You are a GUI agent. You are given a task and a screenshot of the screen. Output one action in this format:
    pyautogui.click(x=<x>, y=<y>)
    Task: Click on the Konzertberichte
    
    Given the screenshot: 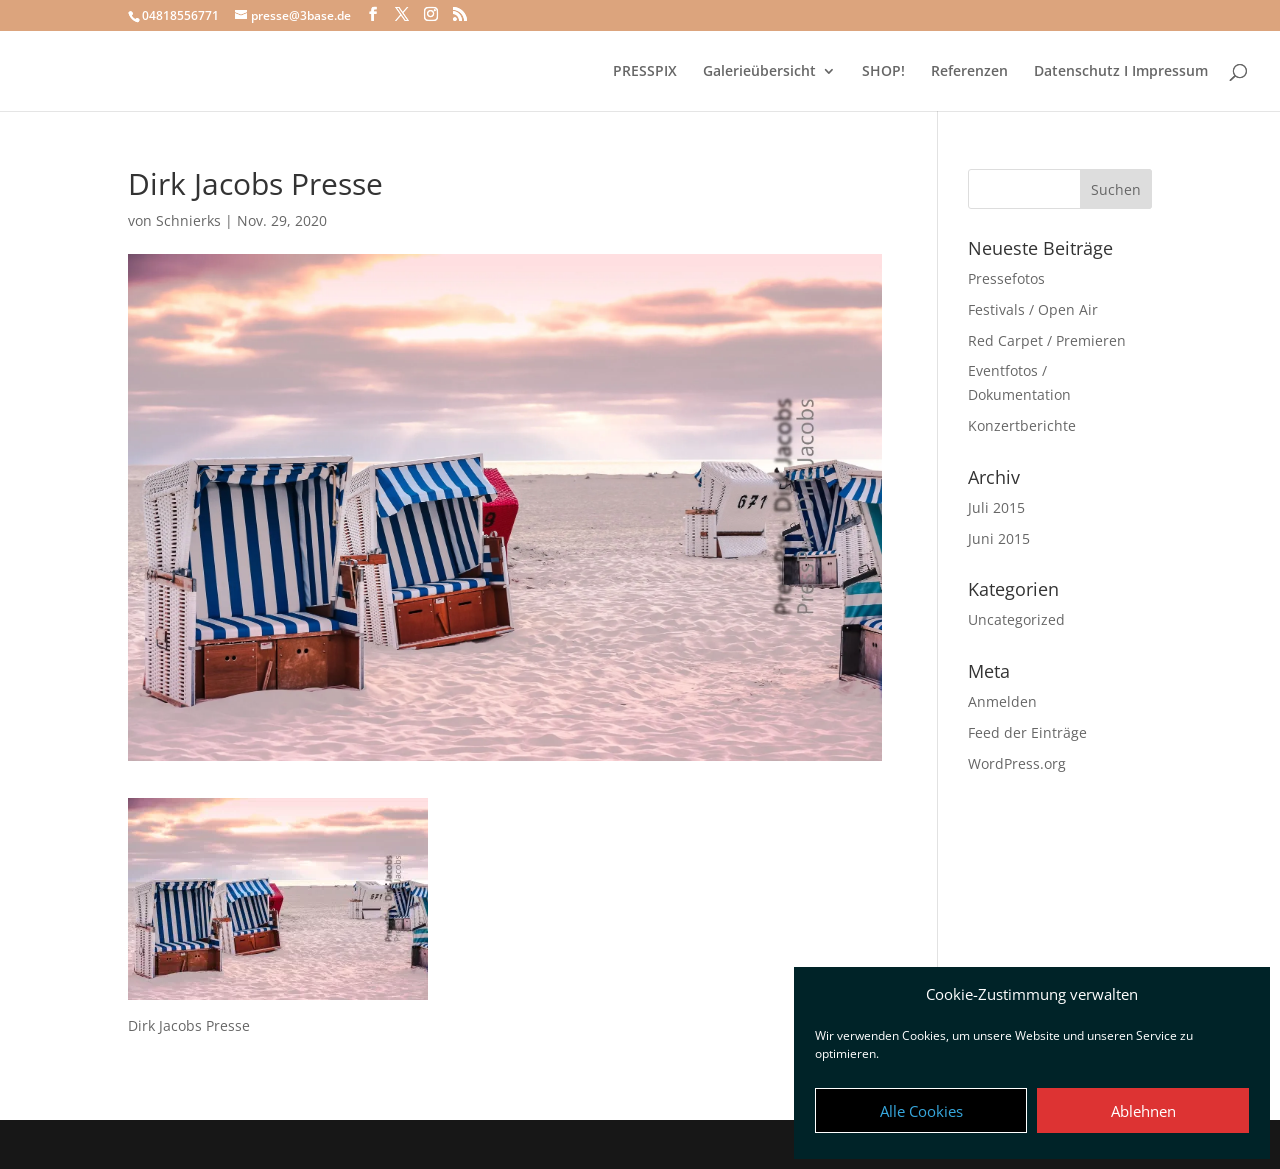 What is the action you would take?
    pyautogui.click(x=1022, y=425)
    